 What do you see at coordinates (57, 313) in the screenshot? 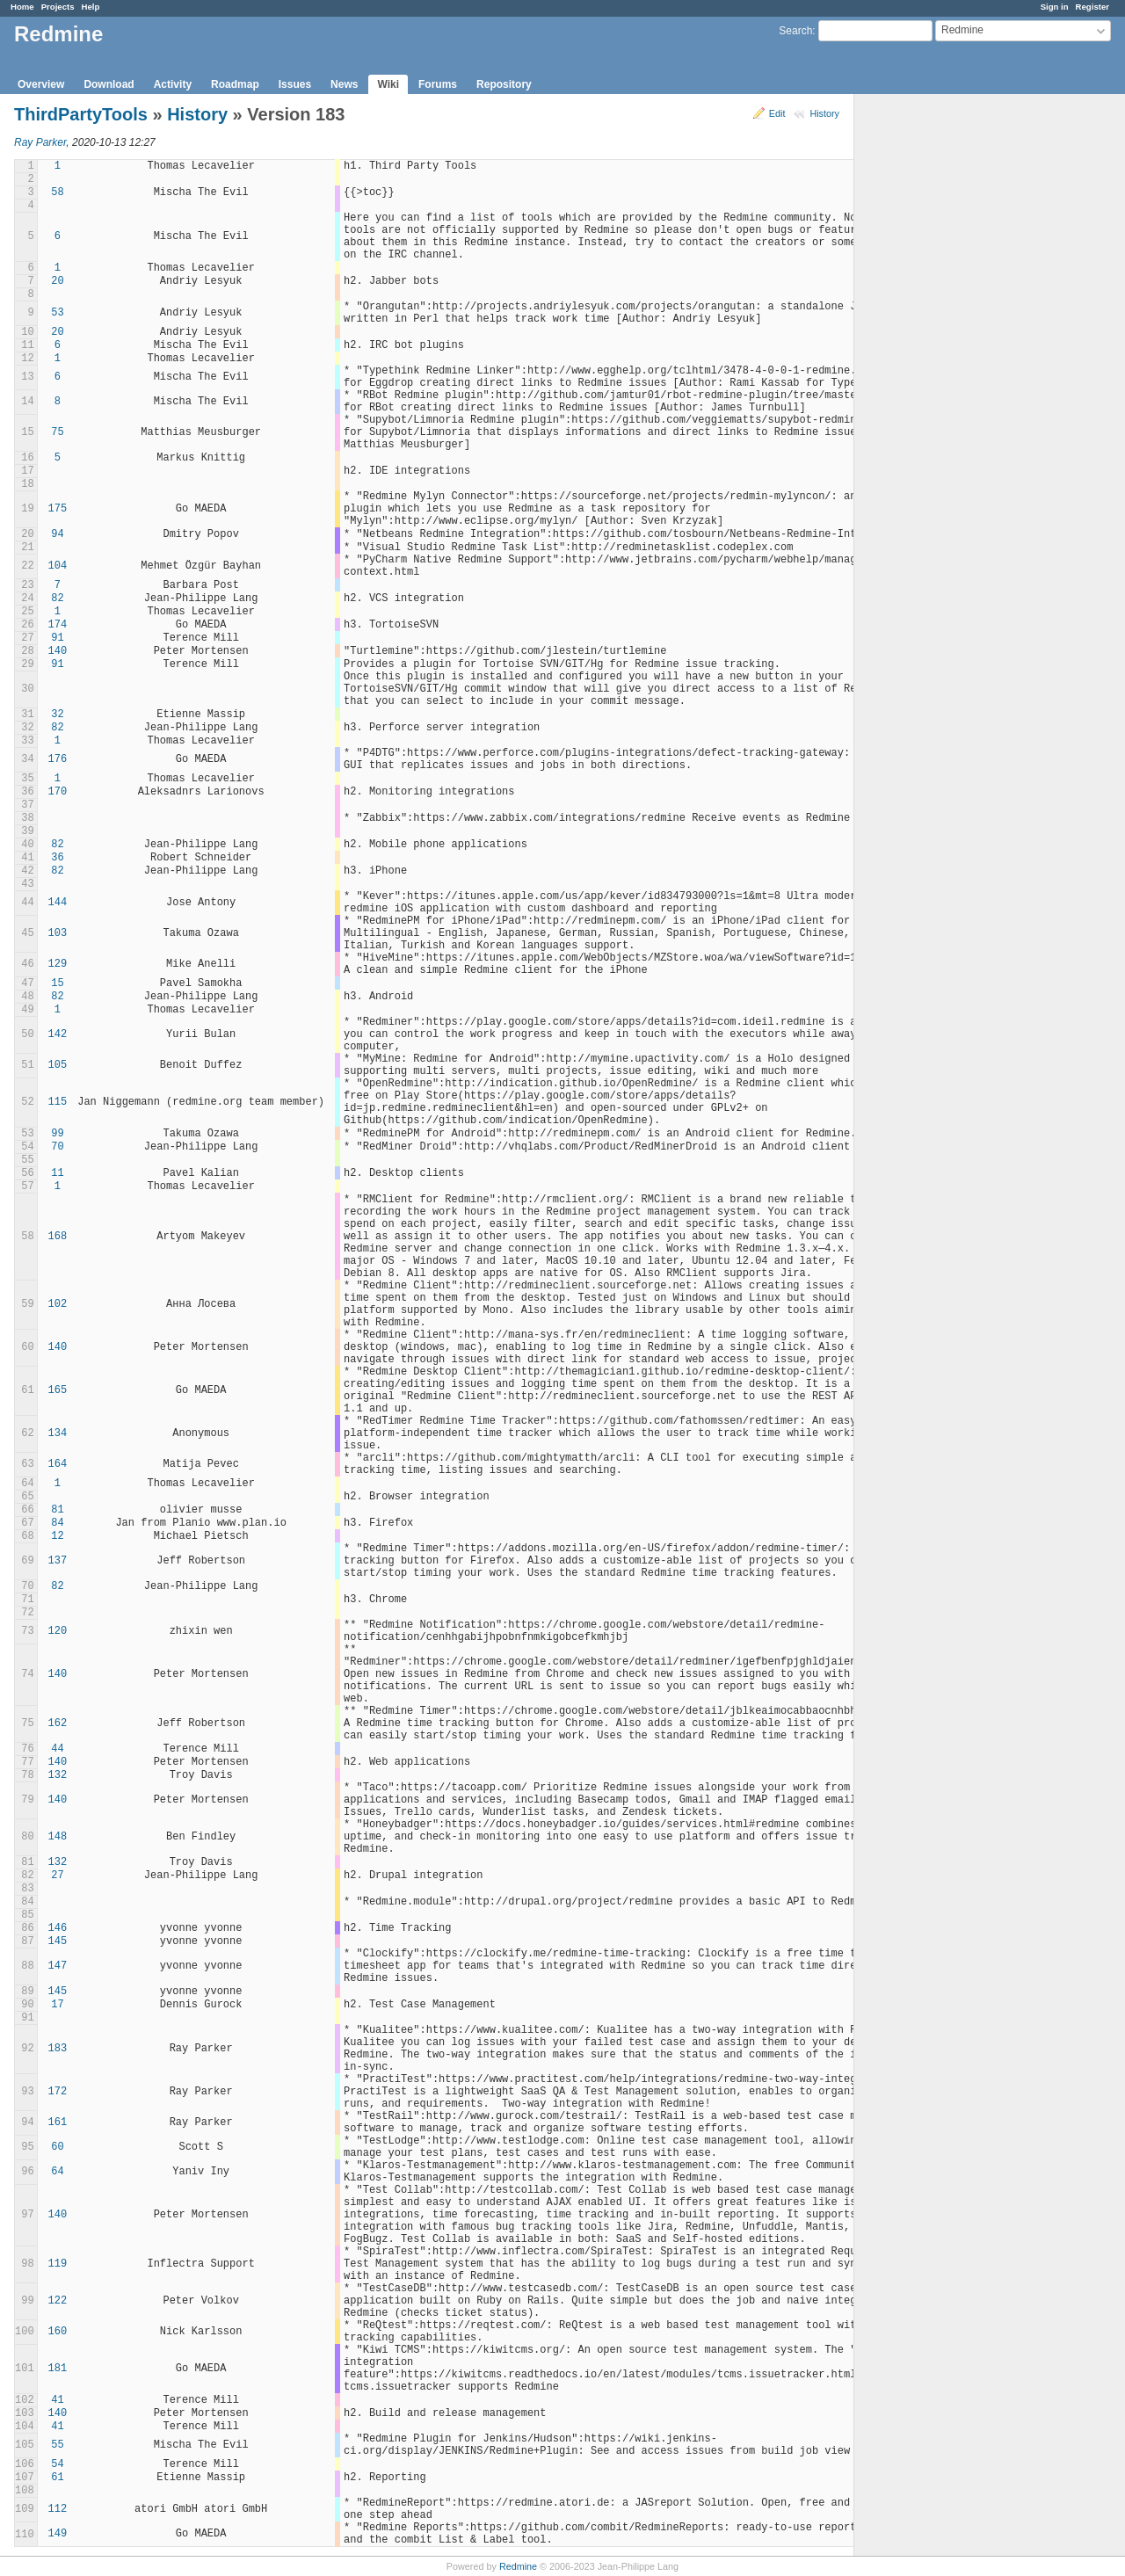
I see `53` at bounding box center [57, 313].